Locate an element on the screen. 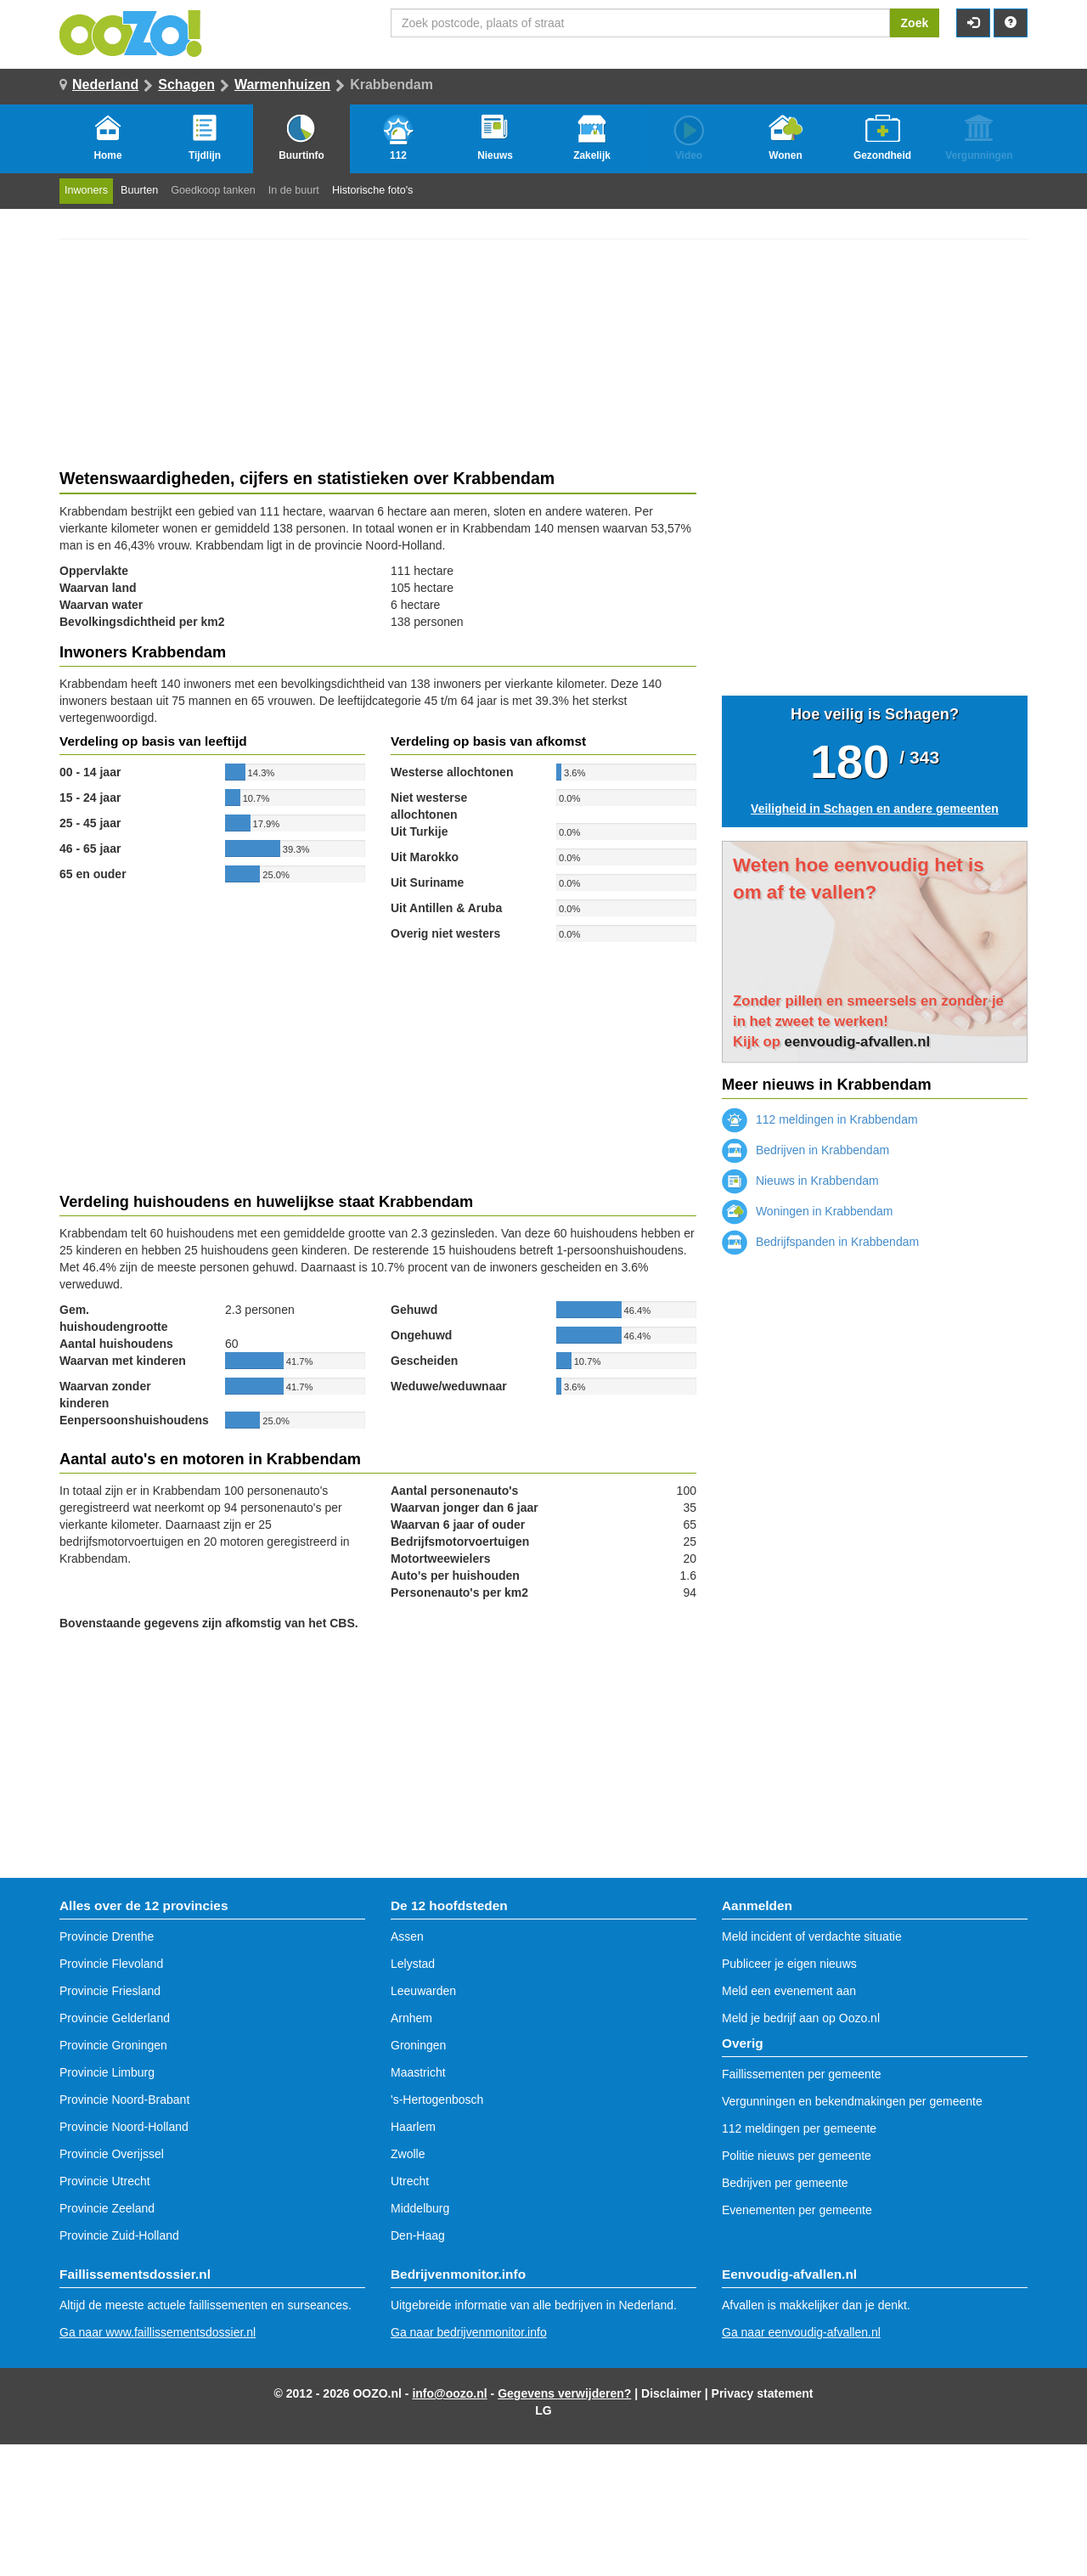  Utrecht is located at coordinates (410, 2181).